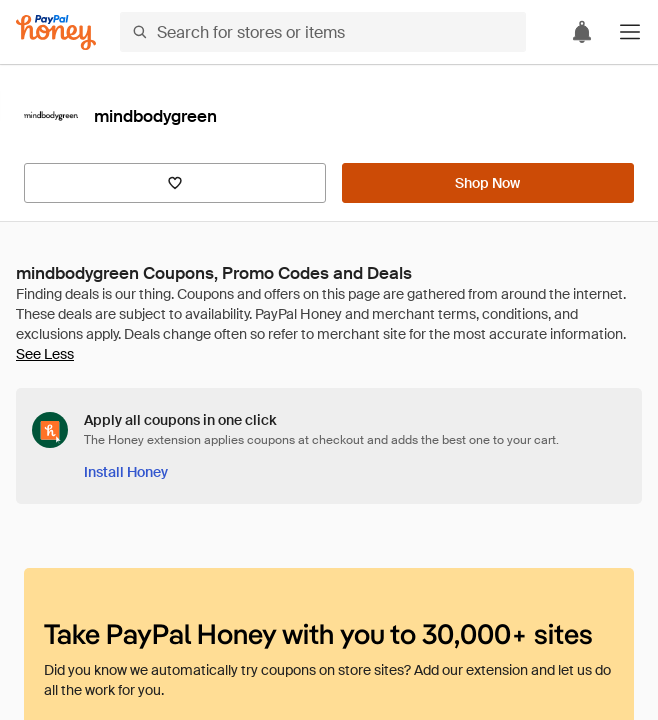  I want to click on [Honey], so click(56, 32).